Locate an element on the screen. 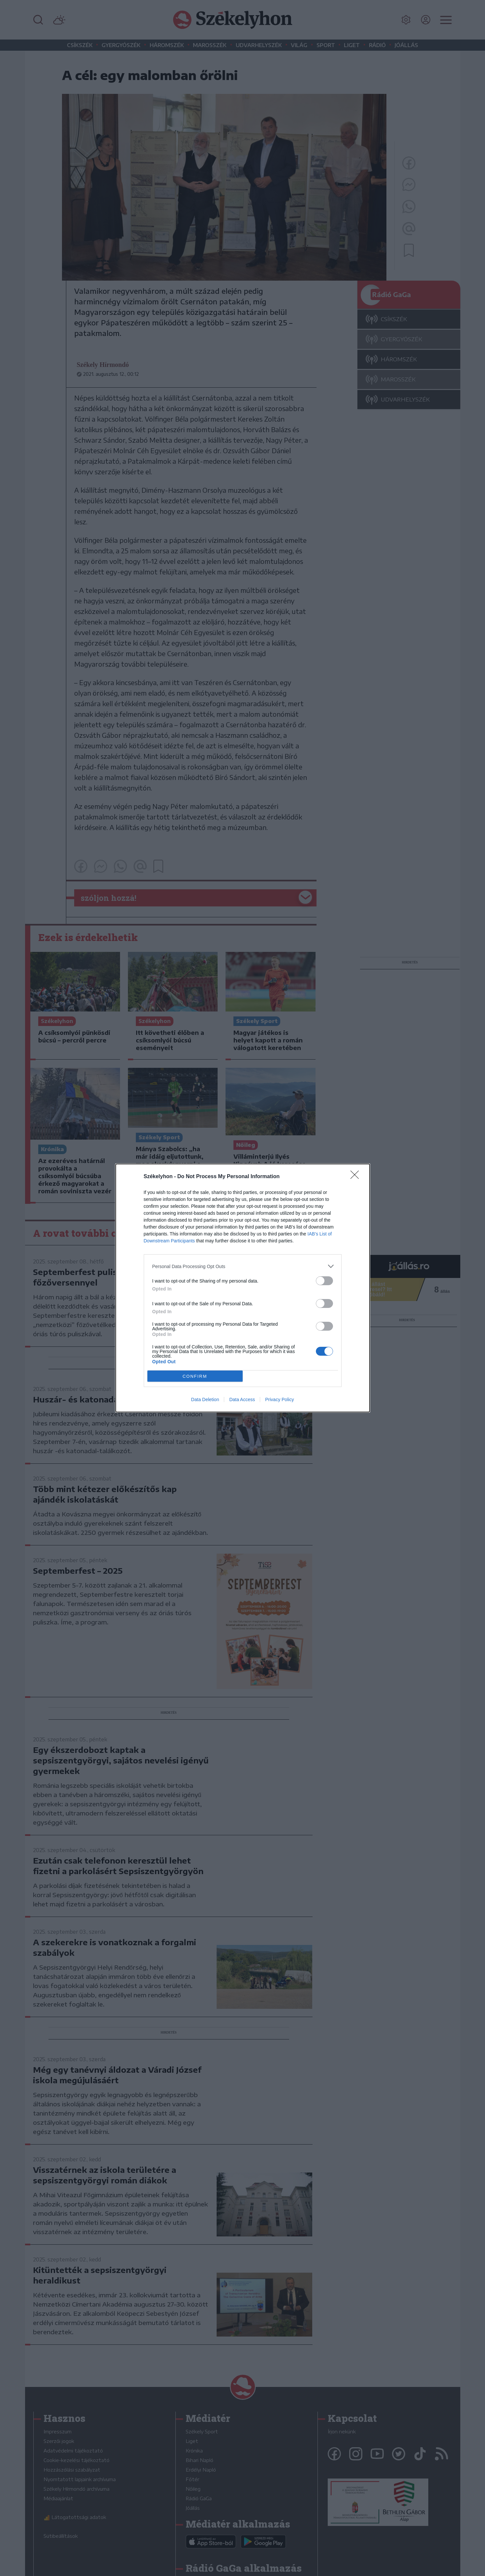 This screenshot has height=2576, width=485. [dialog] is located at coordinates (243, 1288).